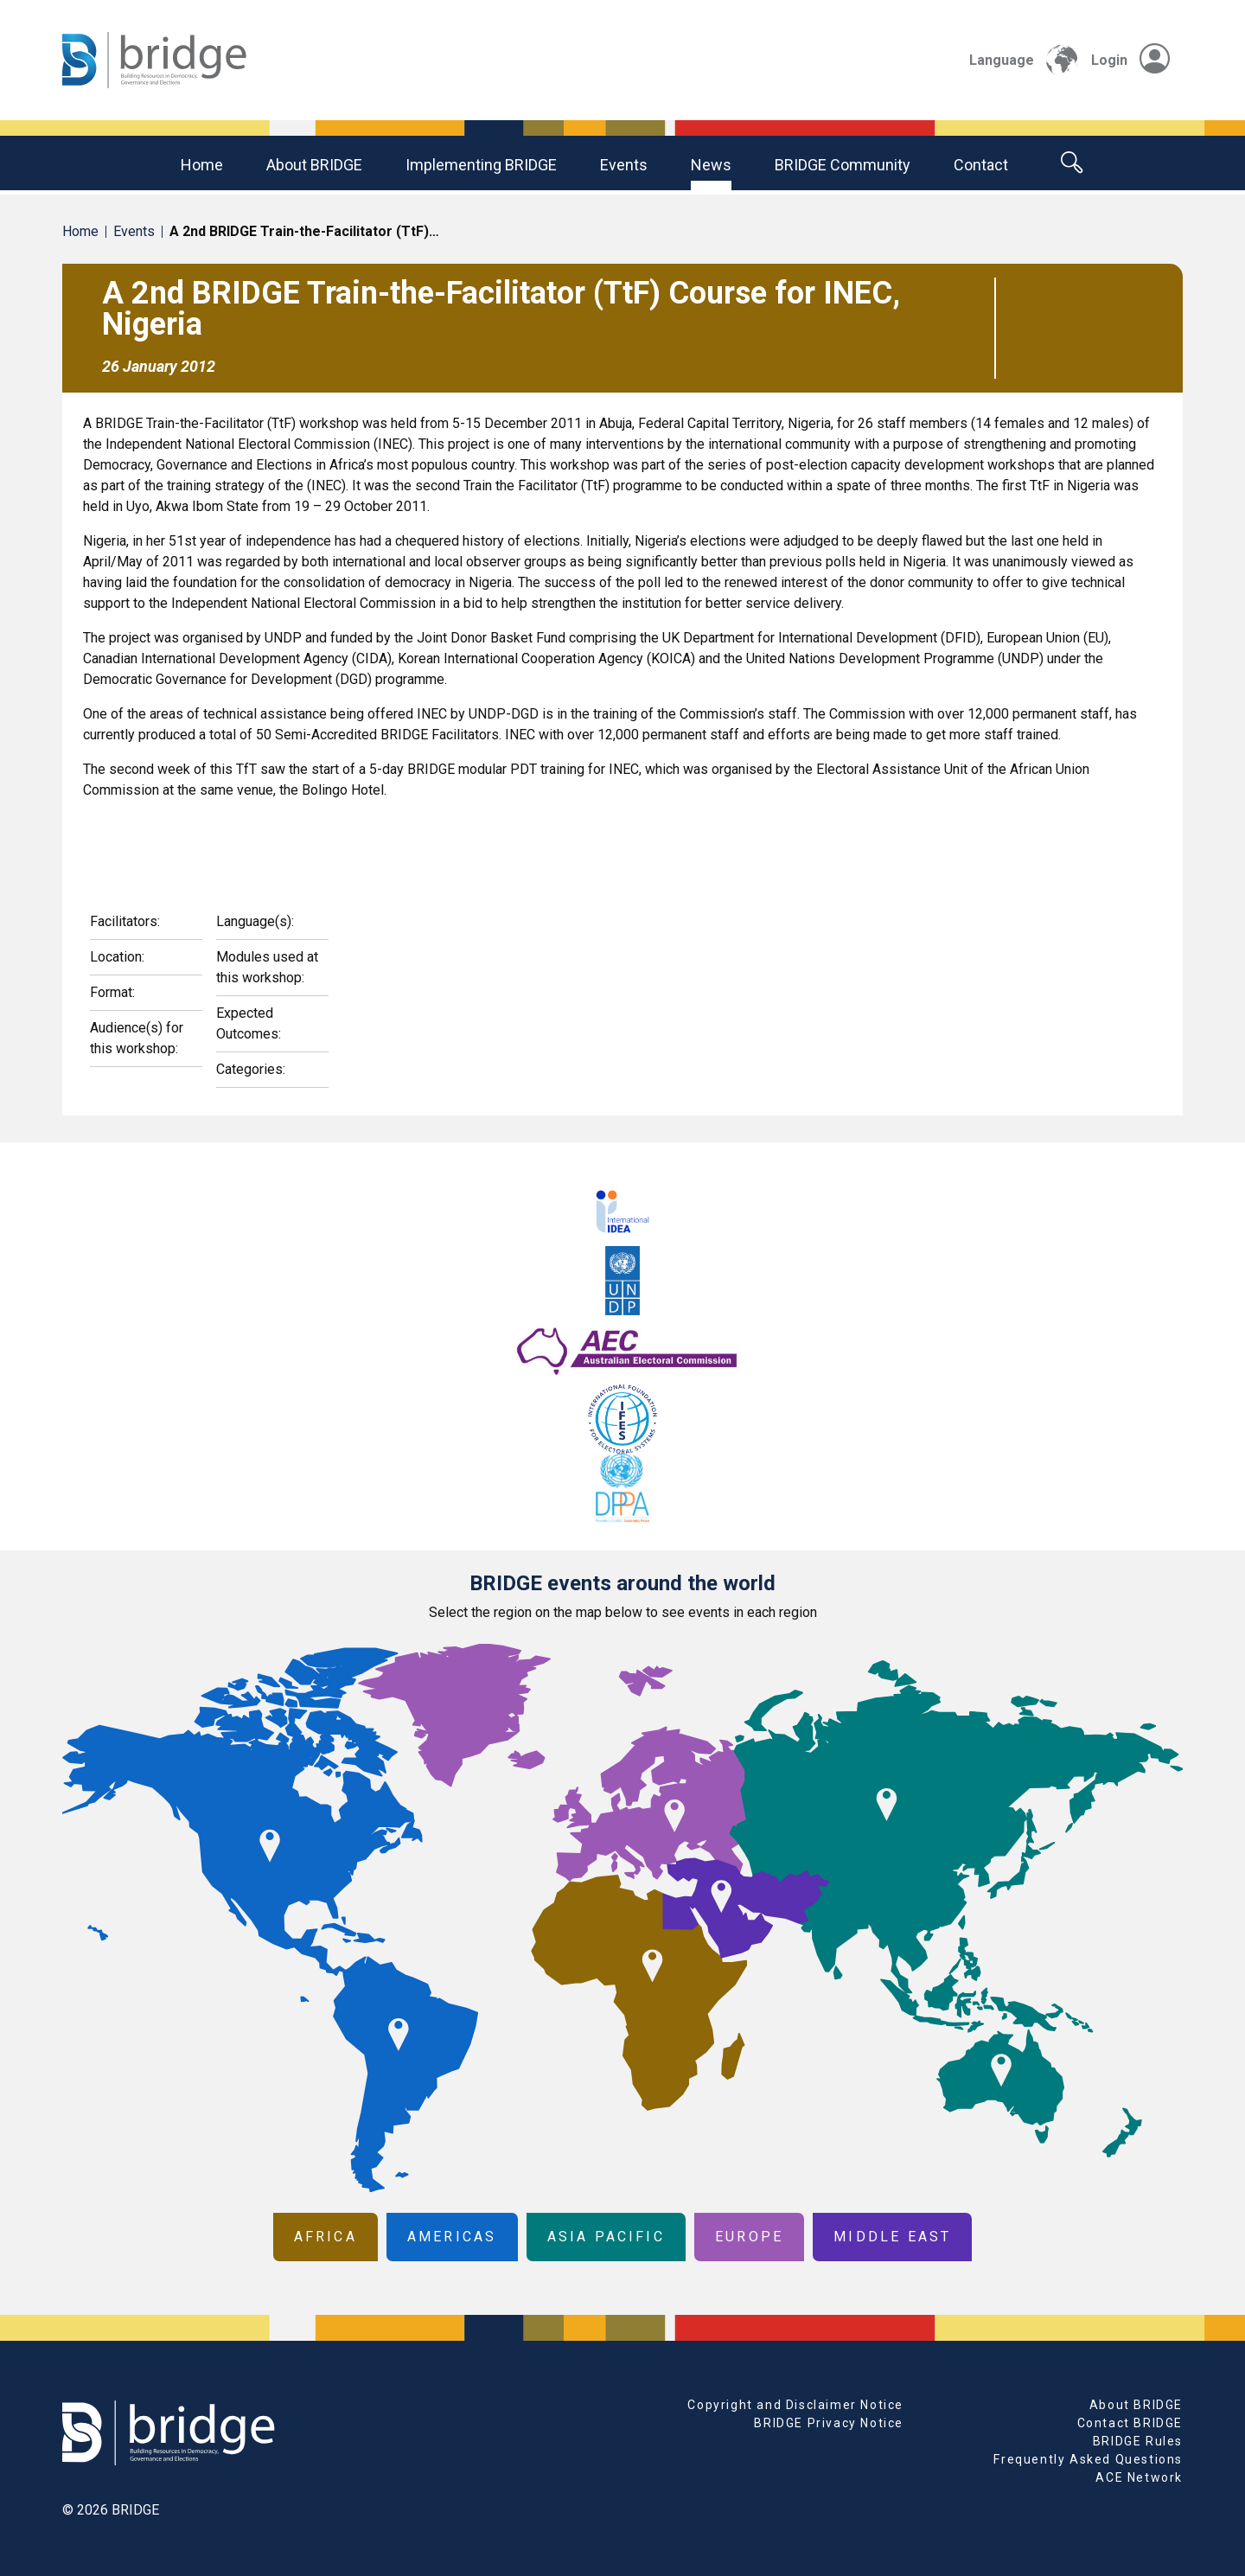  Describe the element at coordinates (325, 2236) in the screenshot. I see `Africa` at that location.